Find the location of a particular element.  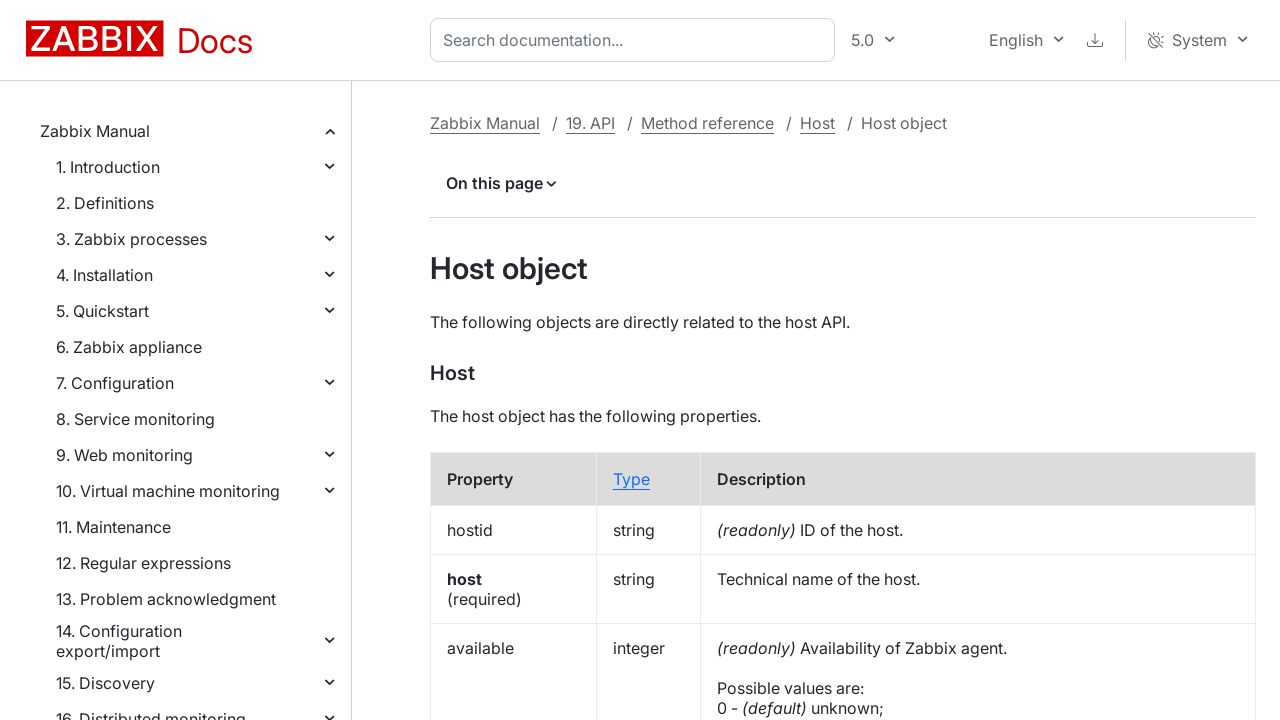

14. Configuration export/import is located at coordinates (119, 641).